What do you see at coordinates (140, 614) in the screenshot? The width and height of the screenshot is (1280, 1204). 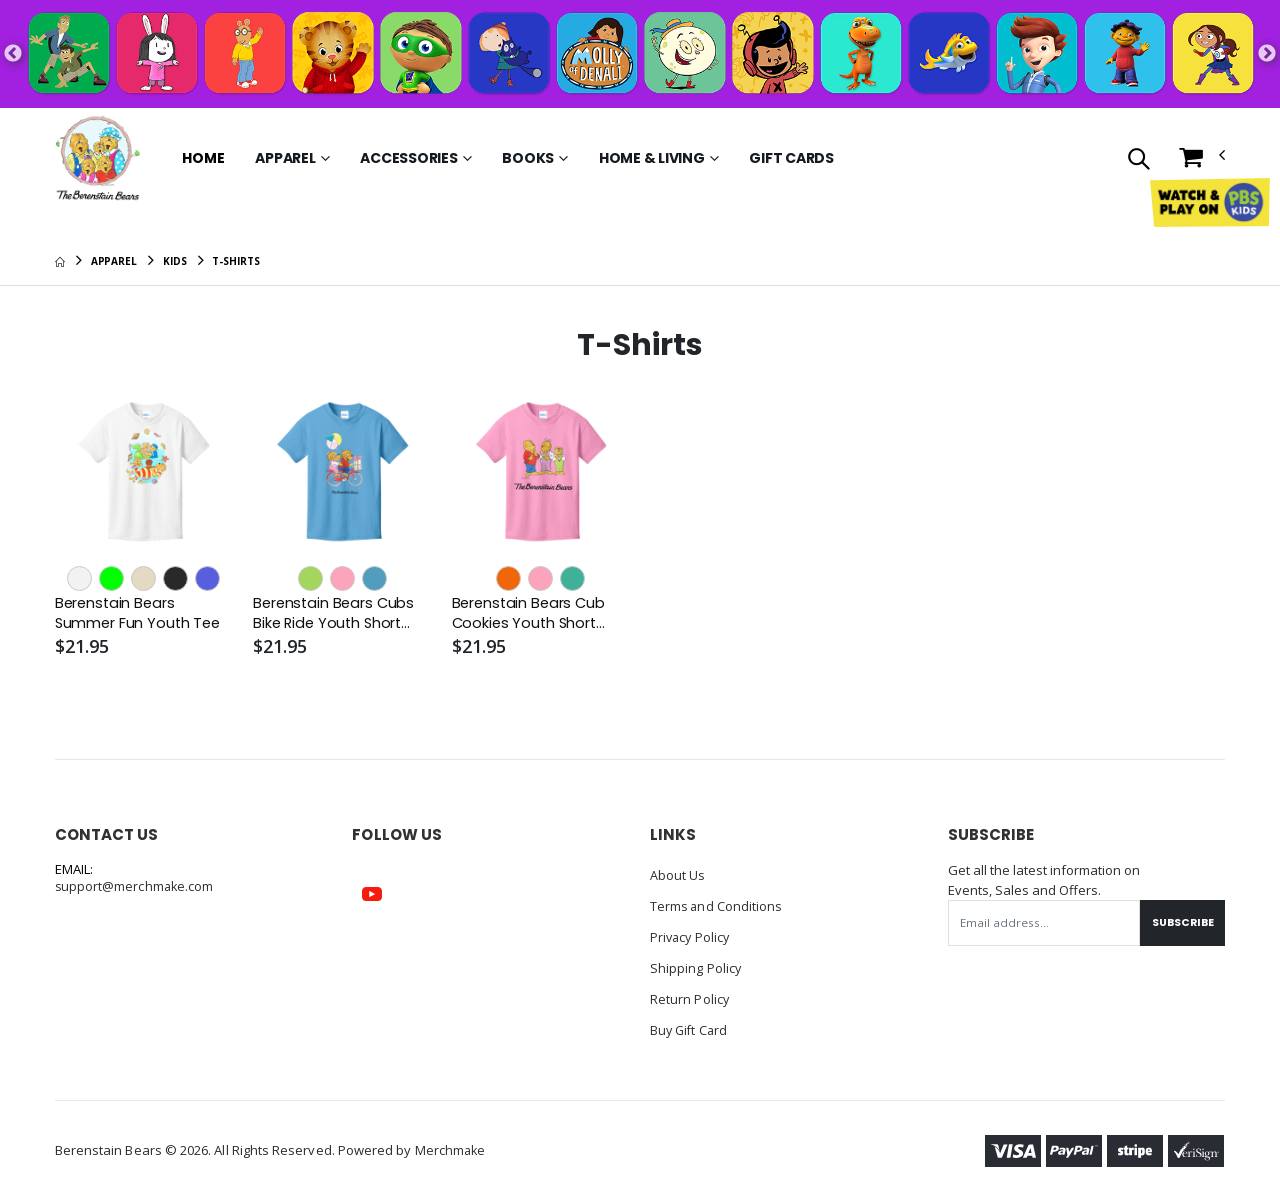 I see `Berenstain Bears Summer Fun Youth Tee` at bounding box center [140, 614].